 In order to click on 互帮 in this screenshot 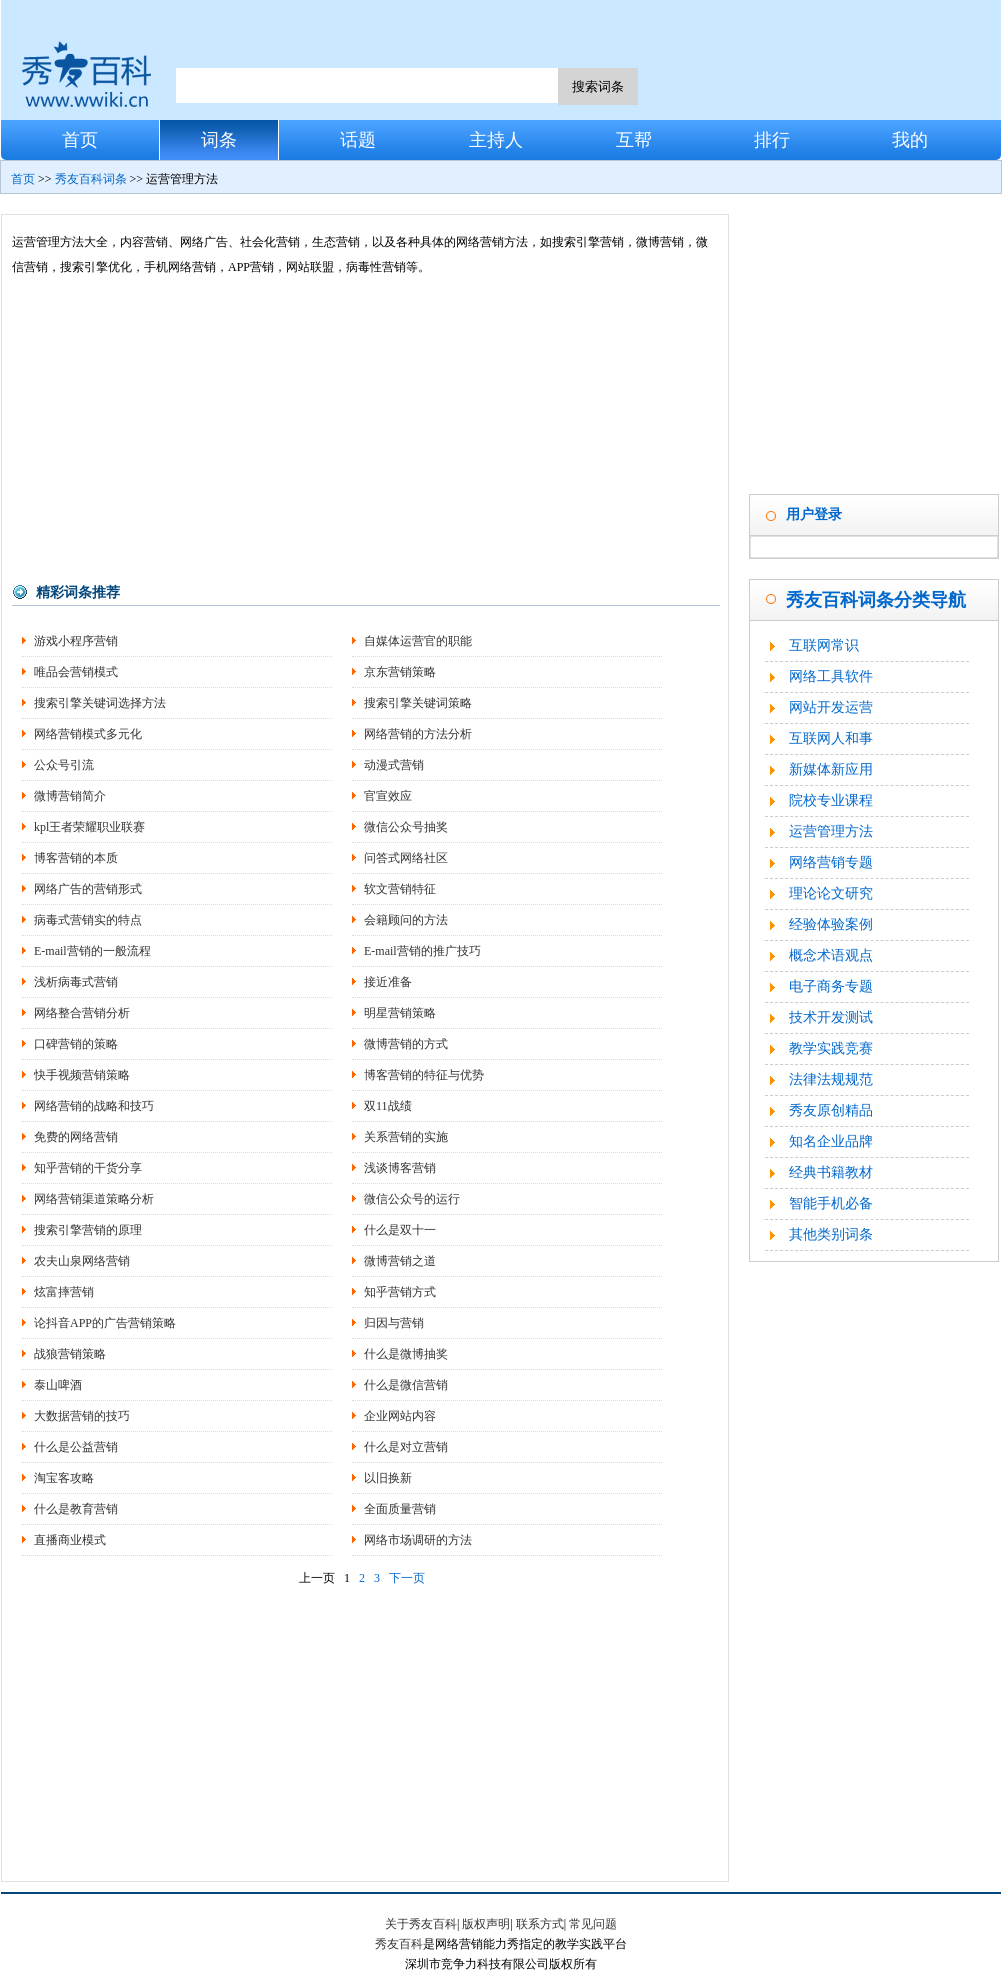, I will do `click(634, 140)`.